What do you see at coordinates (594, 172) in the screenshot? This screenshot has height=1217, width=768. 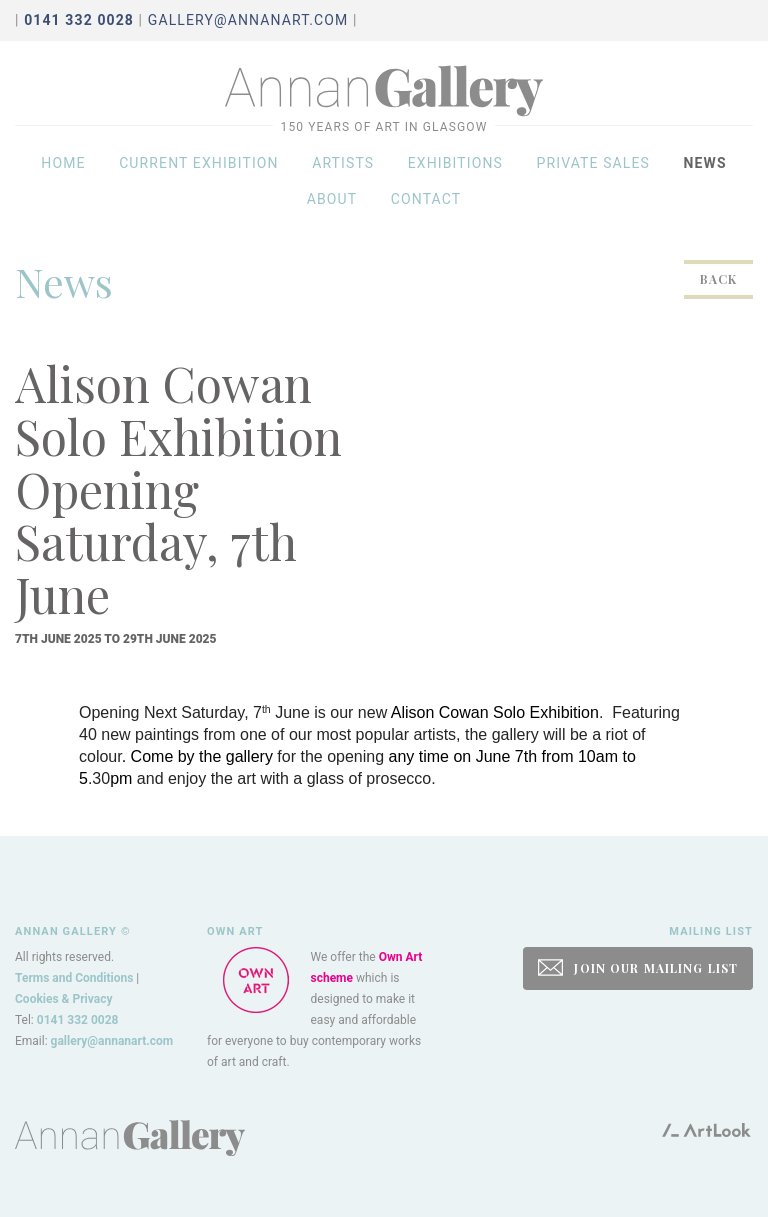 I see `Private sales` at bounding box center [594, 172].